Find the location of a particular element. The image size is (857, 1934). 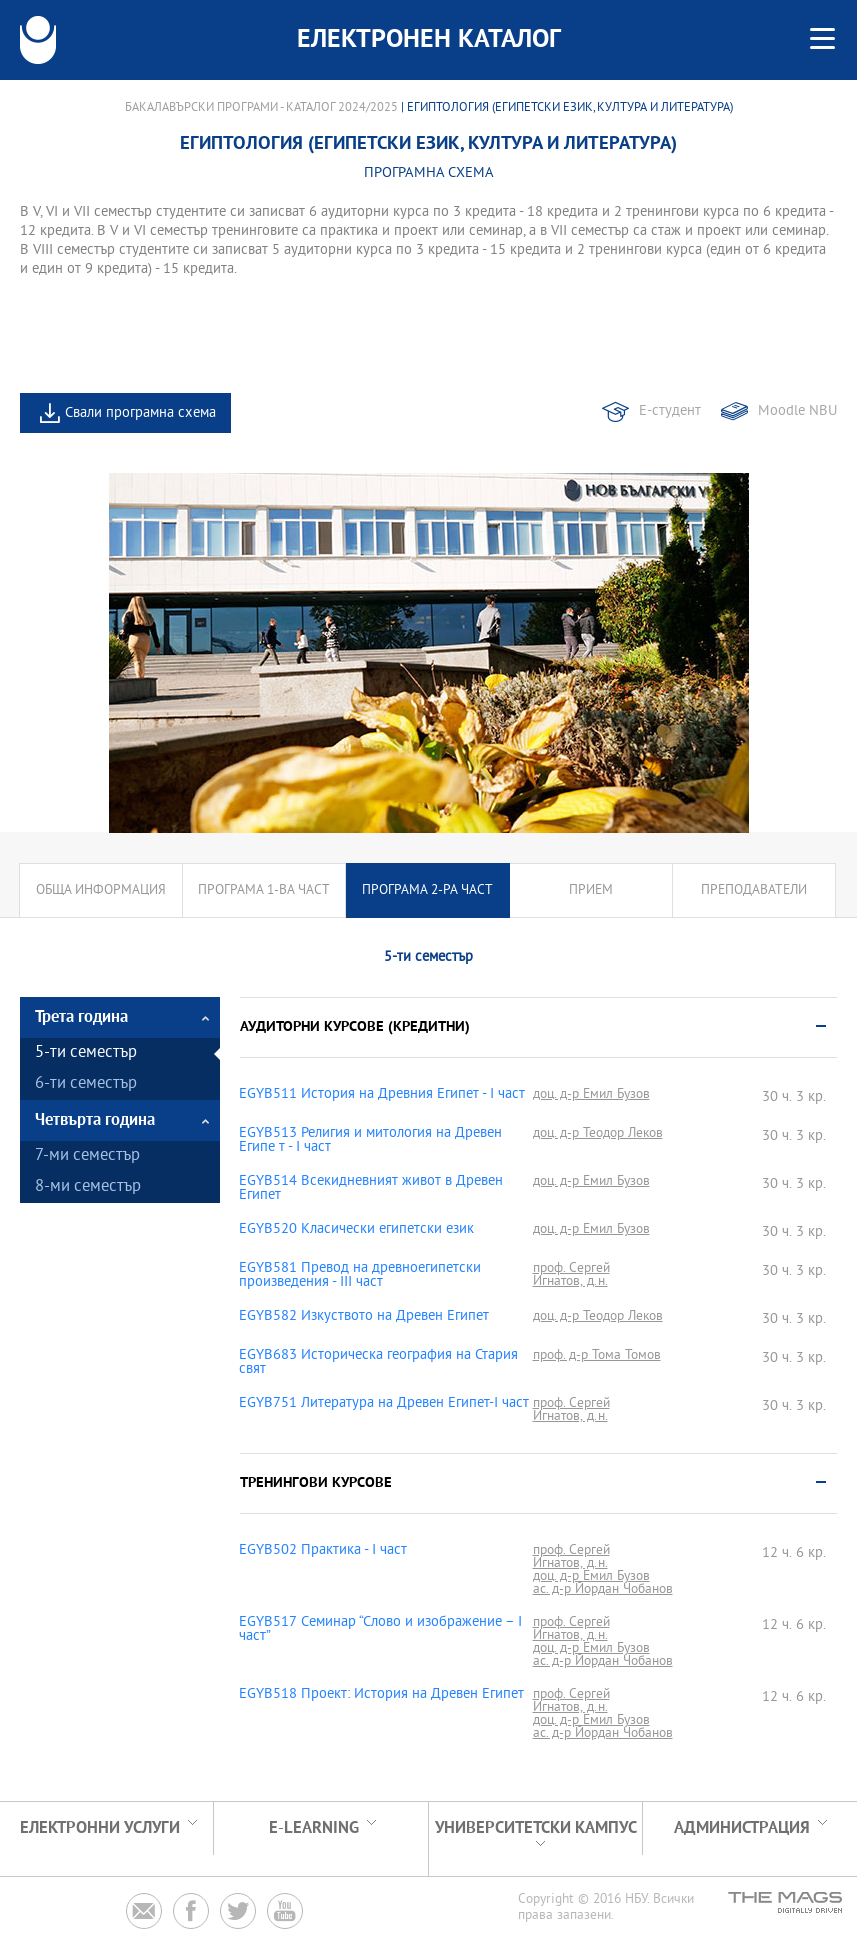

8-ми семестър is located at coordinates (88, 1187).